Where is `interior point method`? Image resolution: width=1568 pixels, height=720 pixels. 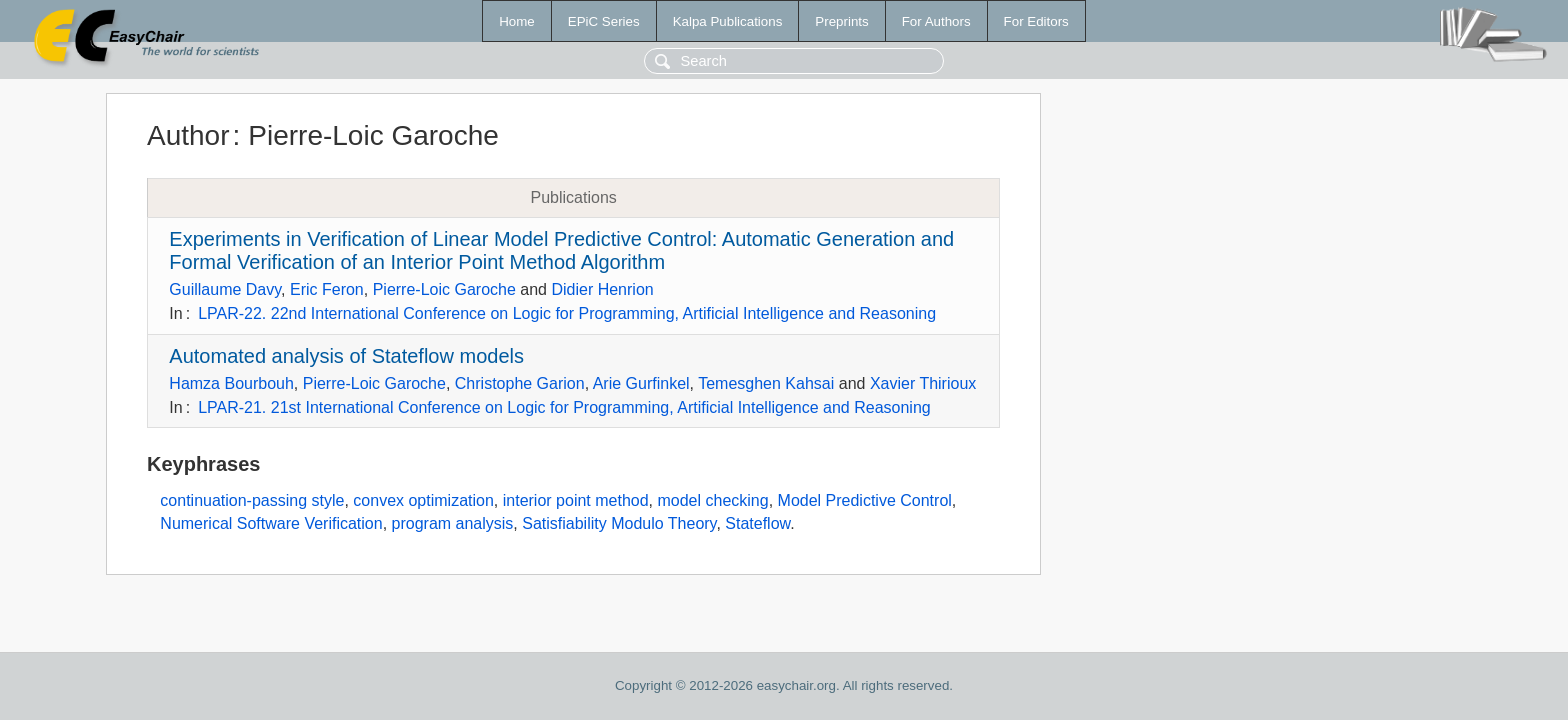 interior point method is located at coordinates (576, 500).